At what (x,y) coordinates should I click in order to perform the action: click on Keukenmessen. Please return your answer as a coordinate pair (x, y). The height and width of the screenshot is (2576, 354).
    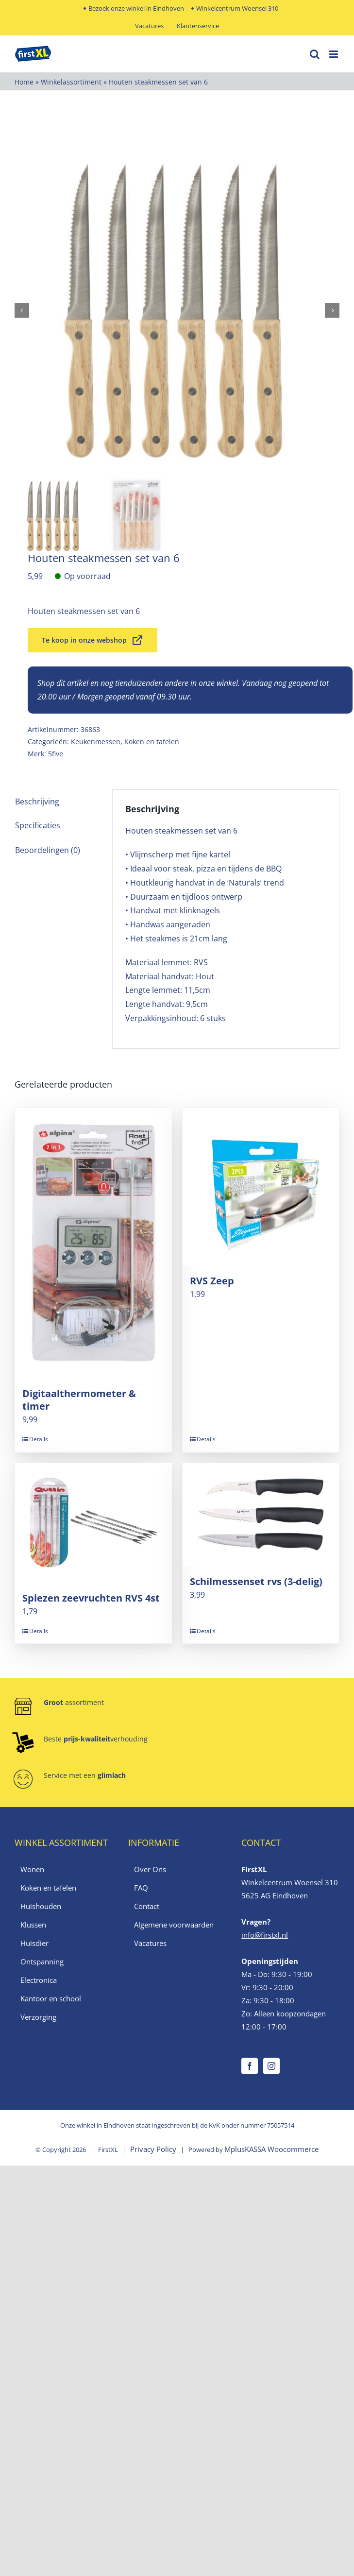
    Looking at the image, I should click on (95, 741).